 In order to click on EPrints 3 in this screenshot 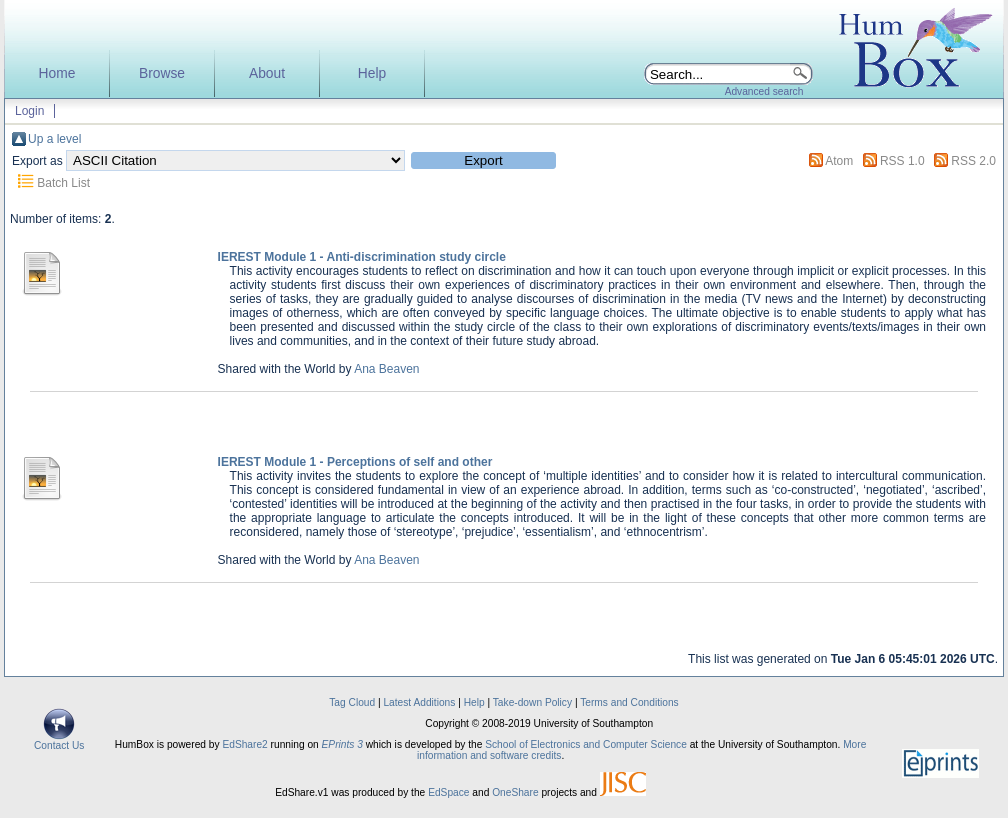, I will do `click(342, 744)`.